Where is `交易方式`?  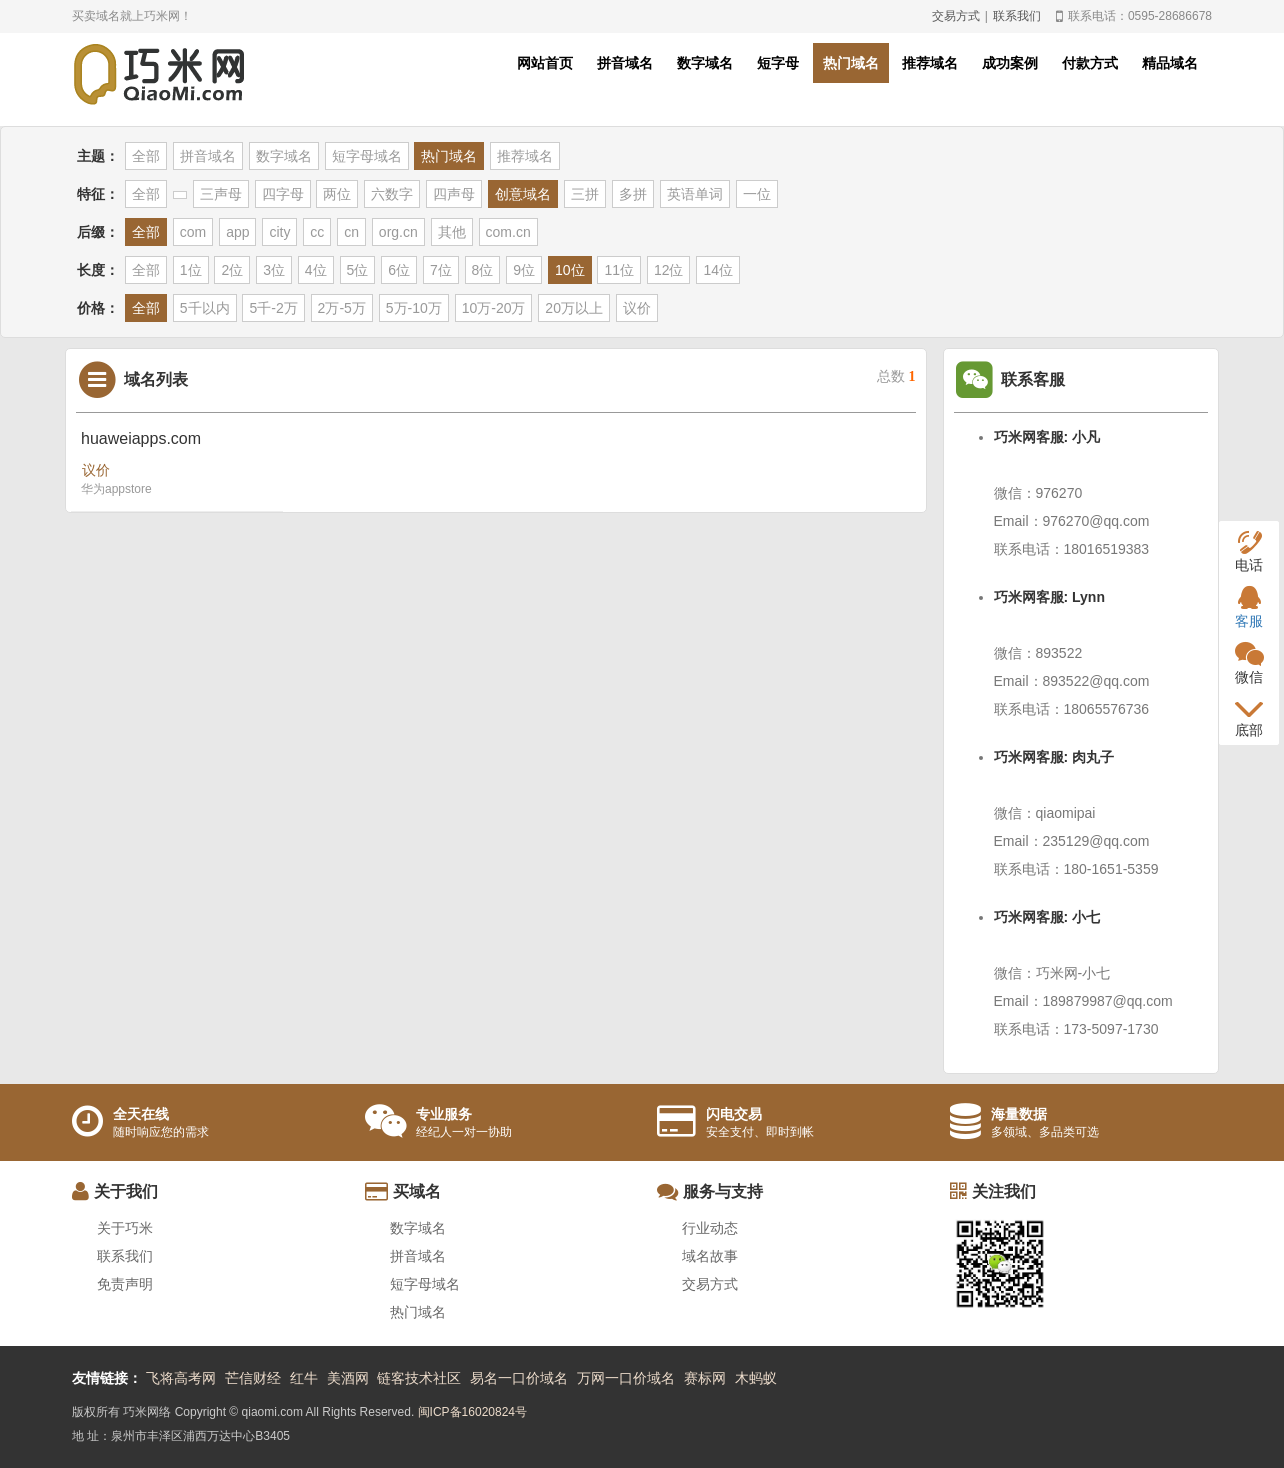 交易方式 is located at coordinates (956, 16).